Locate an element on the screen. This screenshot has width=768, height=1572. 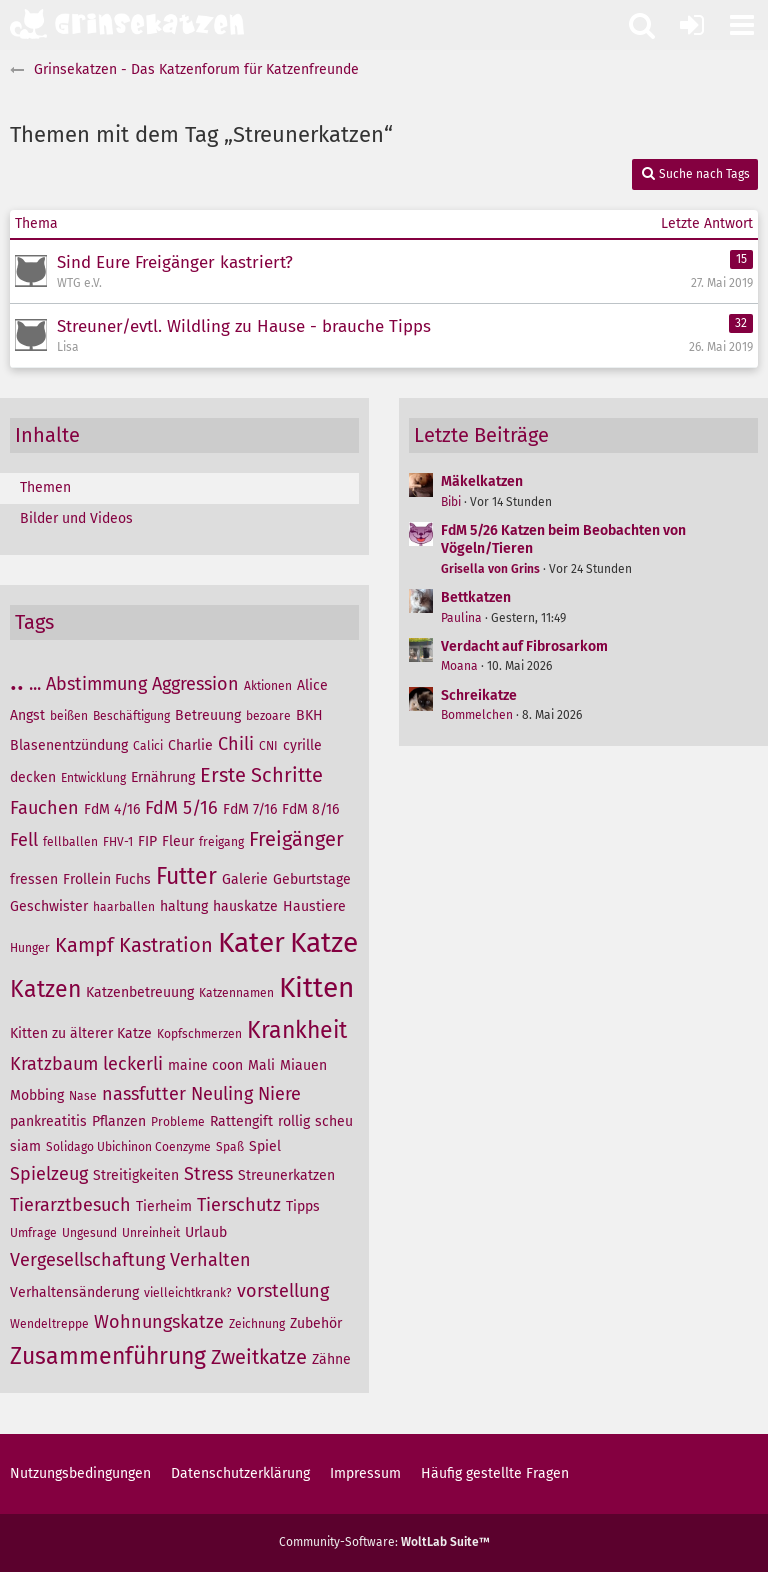
Fell is located at coordinates (24, 840).